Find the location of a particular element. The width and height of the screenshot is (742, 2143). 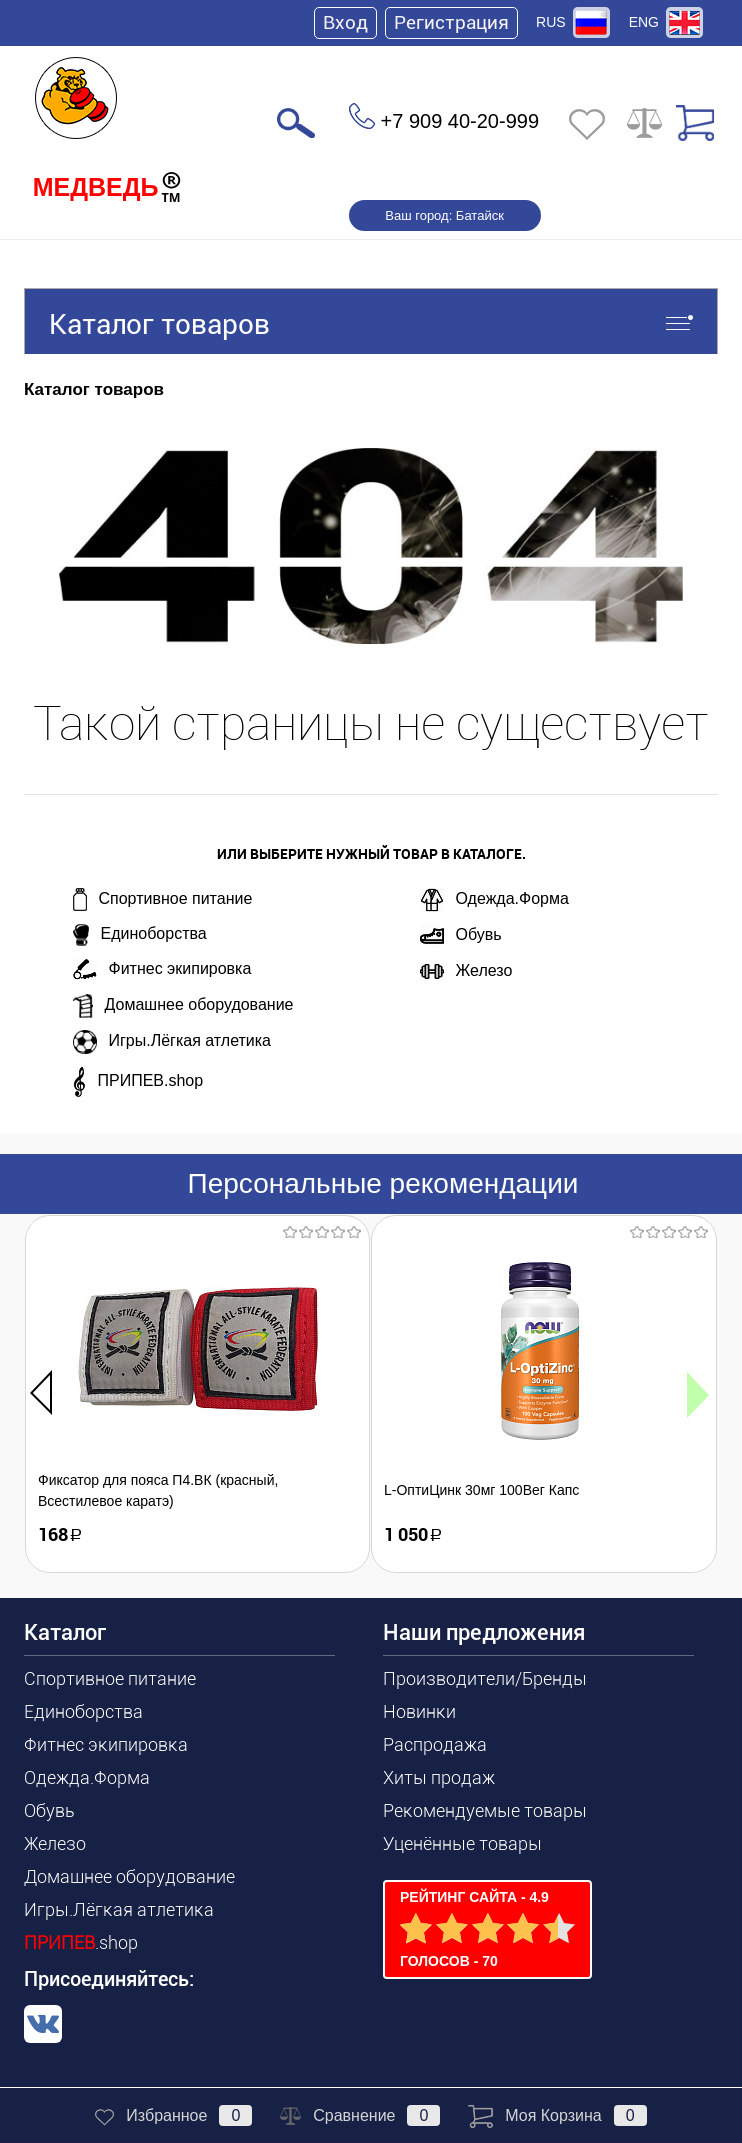

Одежда.Форма is located at coordinates (494, 900).